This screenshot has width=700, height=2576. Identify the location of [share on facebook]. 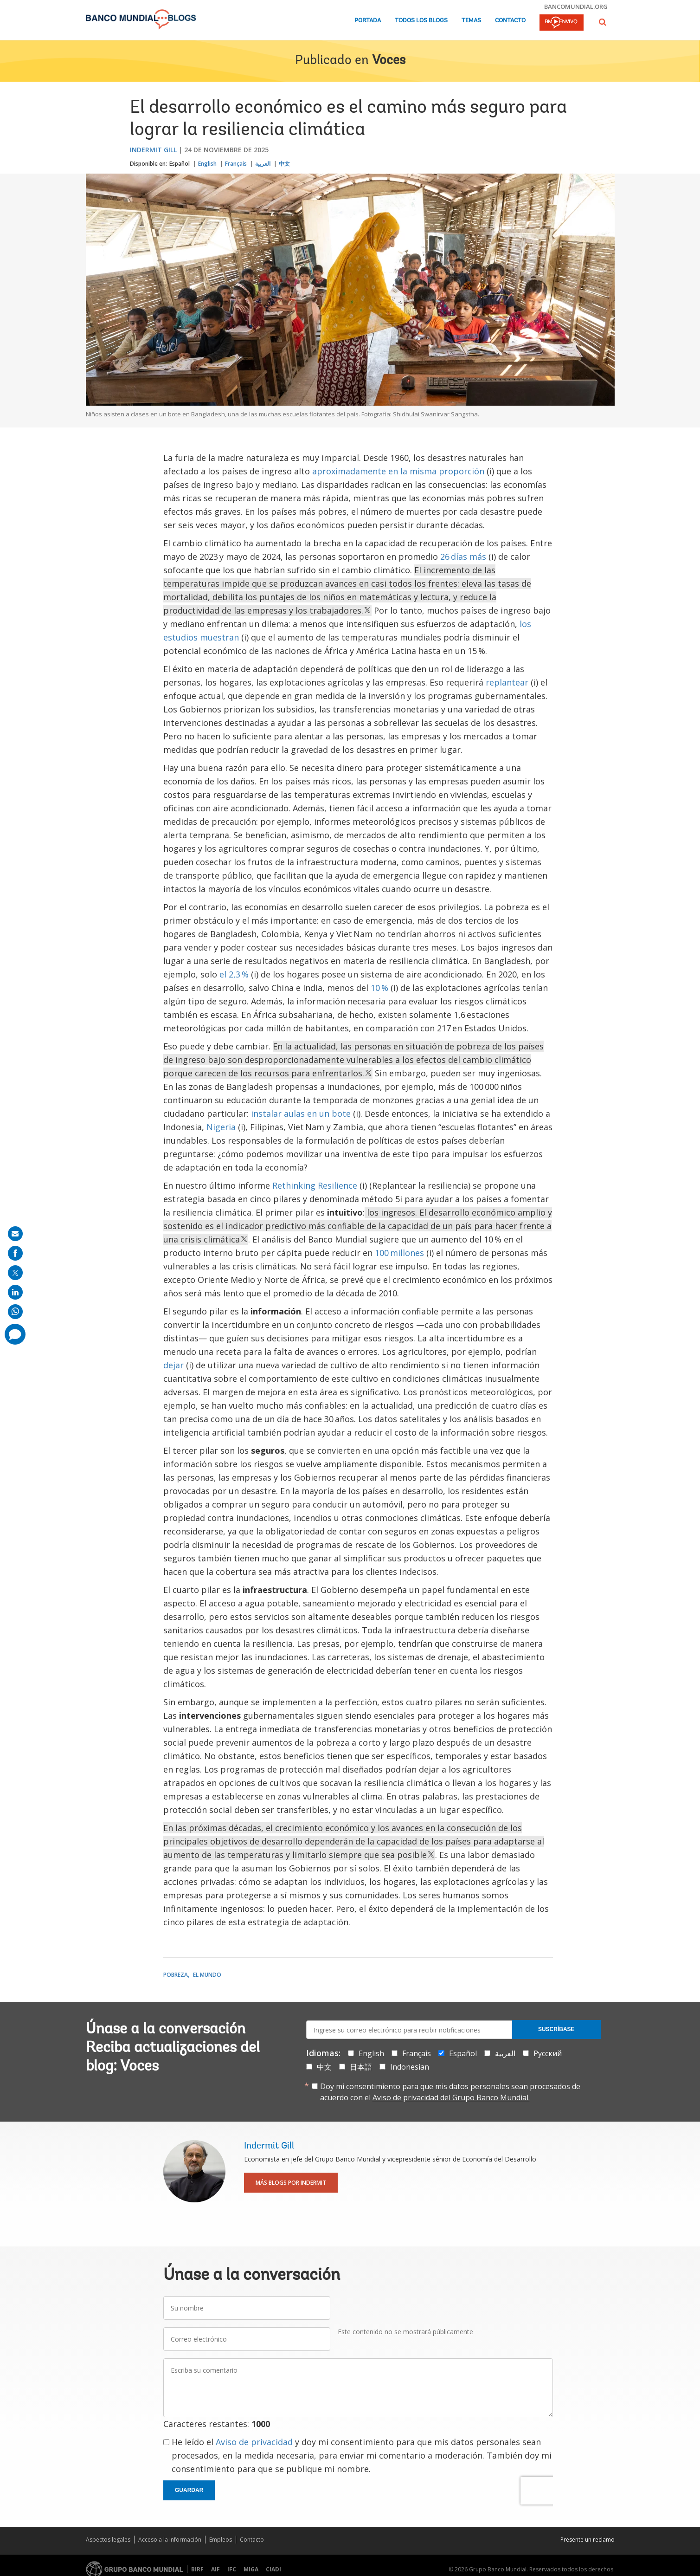
(15, 1253).